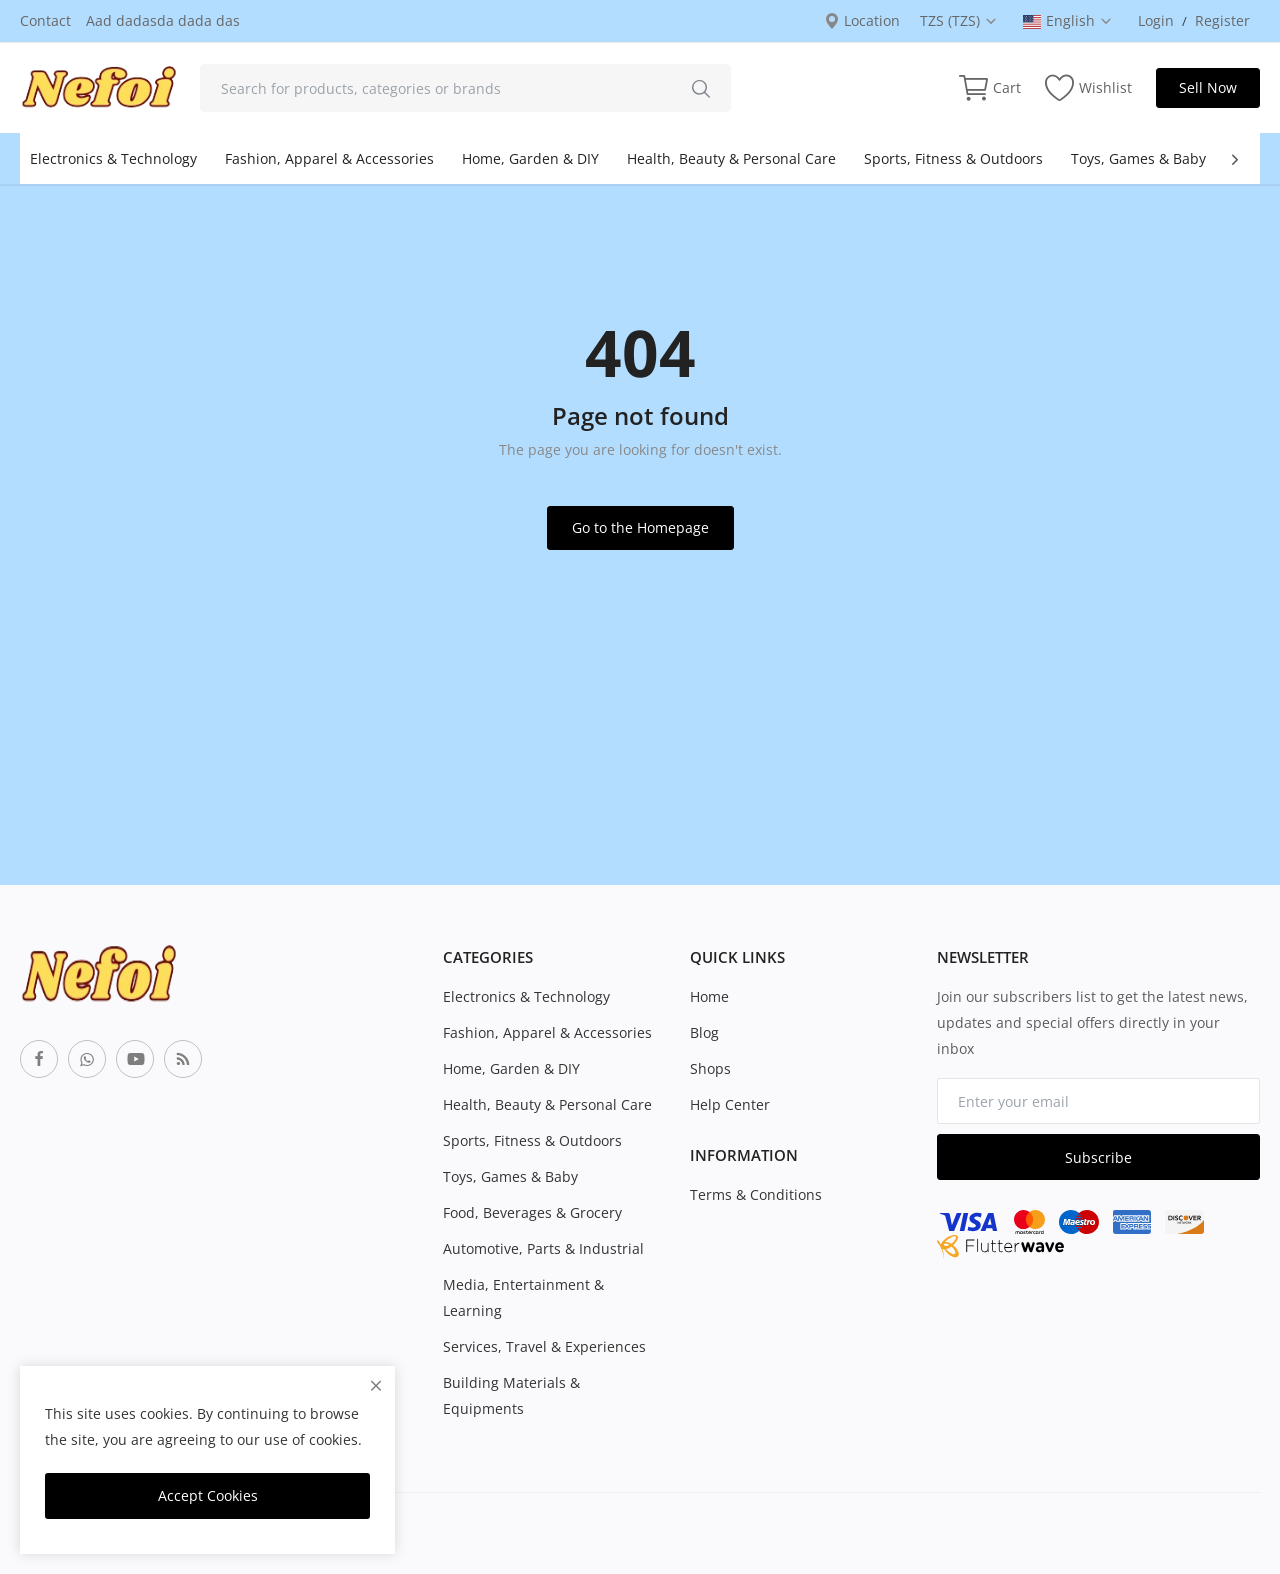 The height and width of the screenshot is (1574, 1280). I want to click on Sell Now [sell-now], so click(1208, 87).